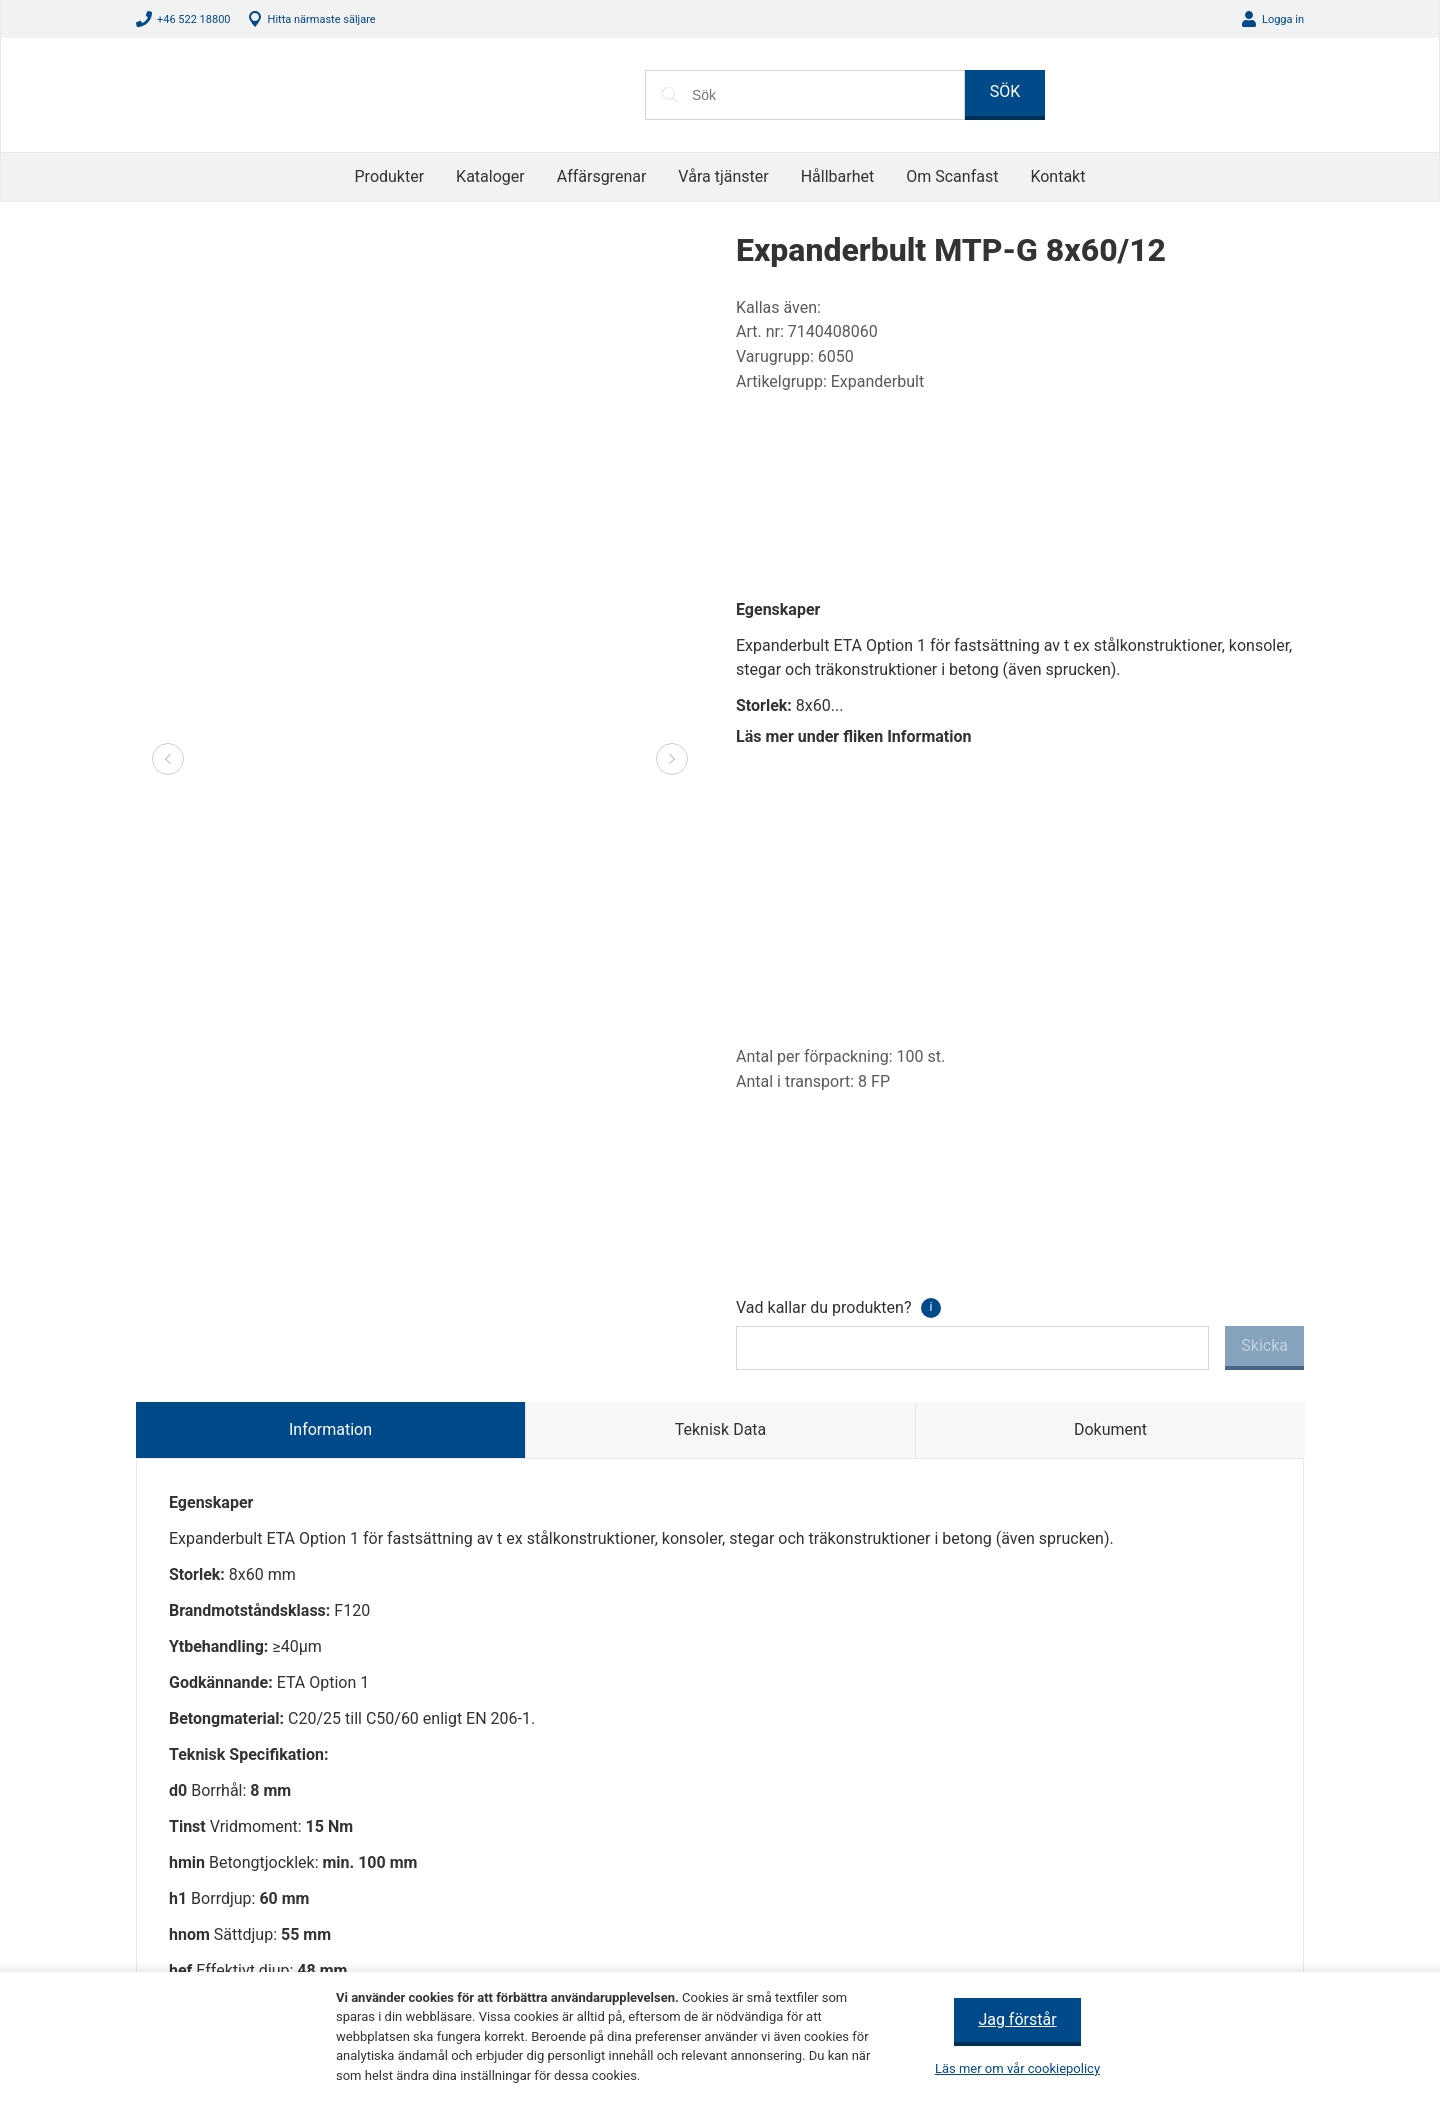 The height and width of the screenshot is (2101, 1440). I want to click on Logga in, so click(1281, 19).